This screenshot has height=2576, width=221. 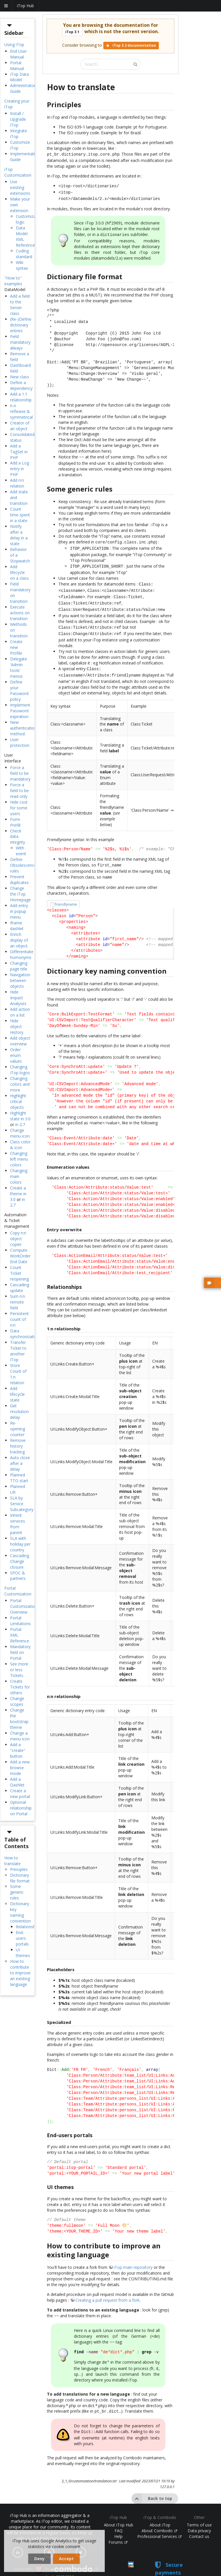 What do you see at coordinates (21, 850) in the screenshot?
I see `With event` at bounding box center [21, 850].